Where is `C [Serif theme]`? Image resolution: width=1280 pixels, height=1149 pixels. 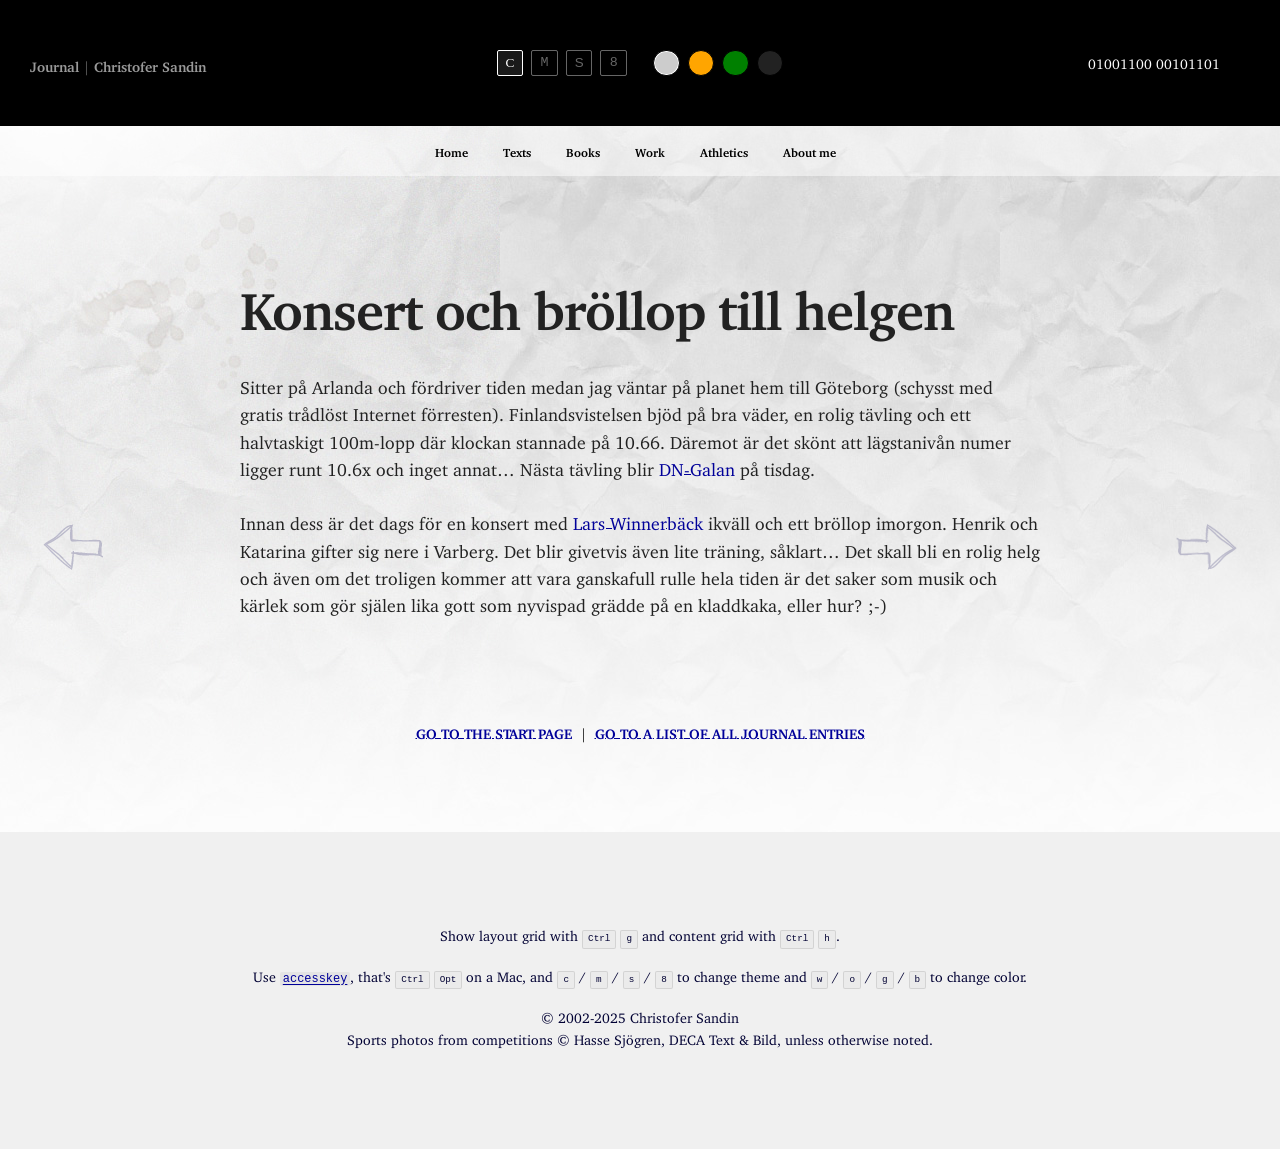 C [Serif theme] is located at coordinates (509, 62).